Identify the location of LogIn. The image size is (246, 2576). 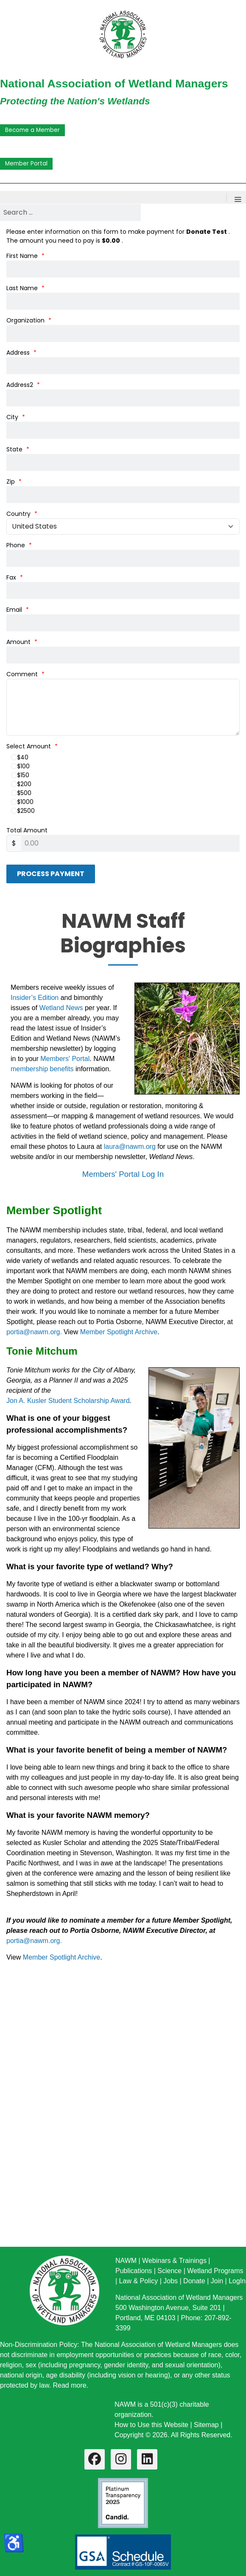
(237, 2281).